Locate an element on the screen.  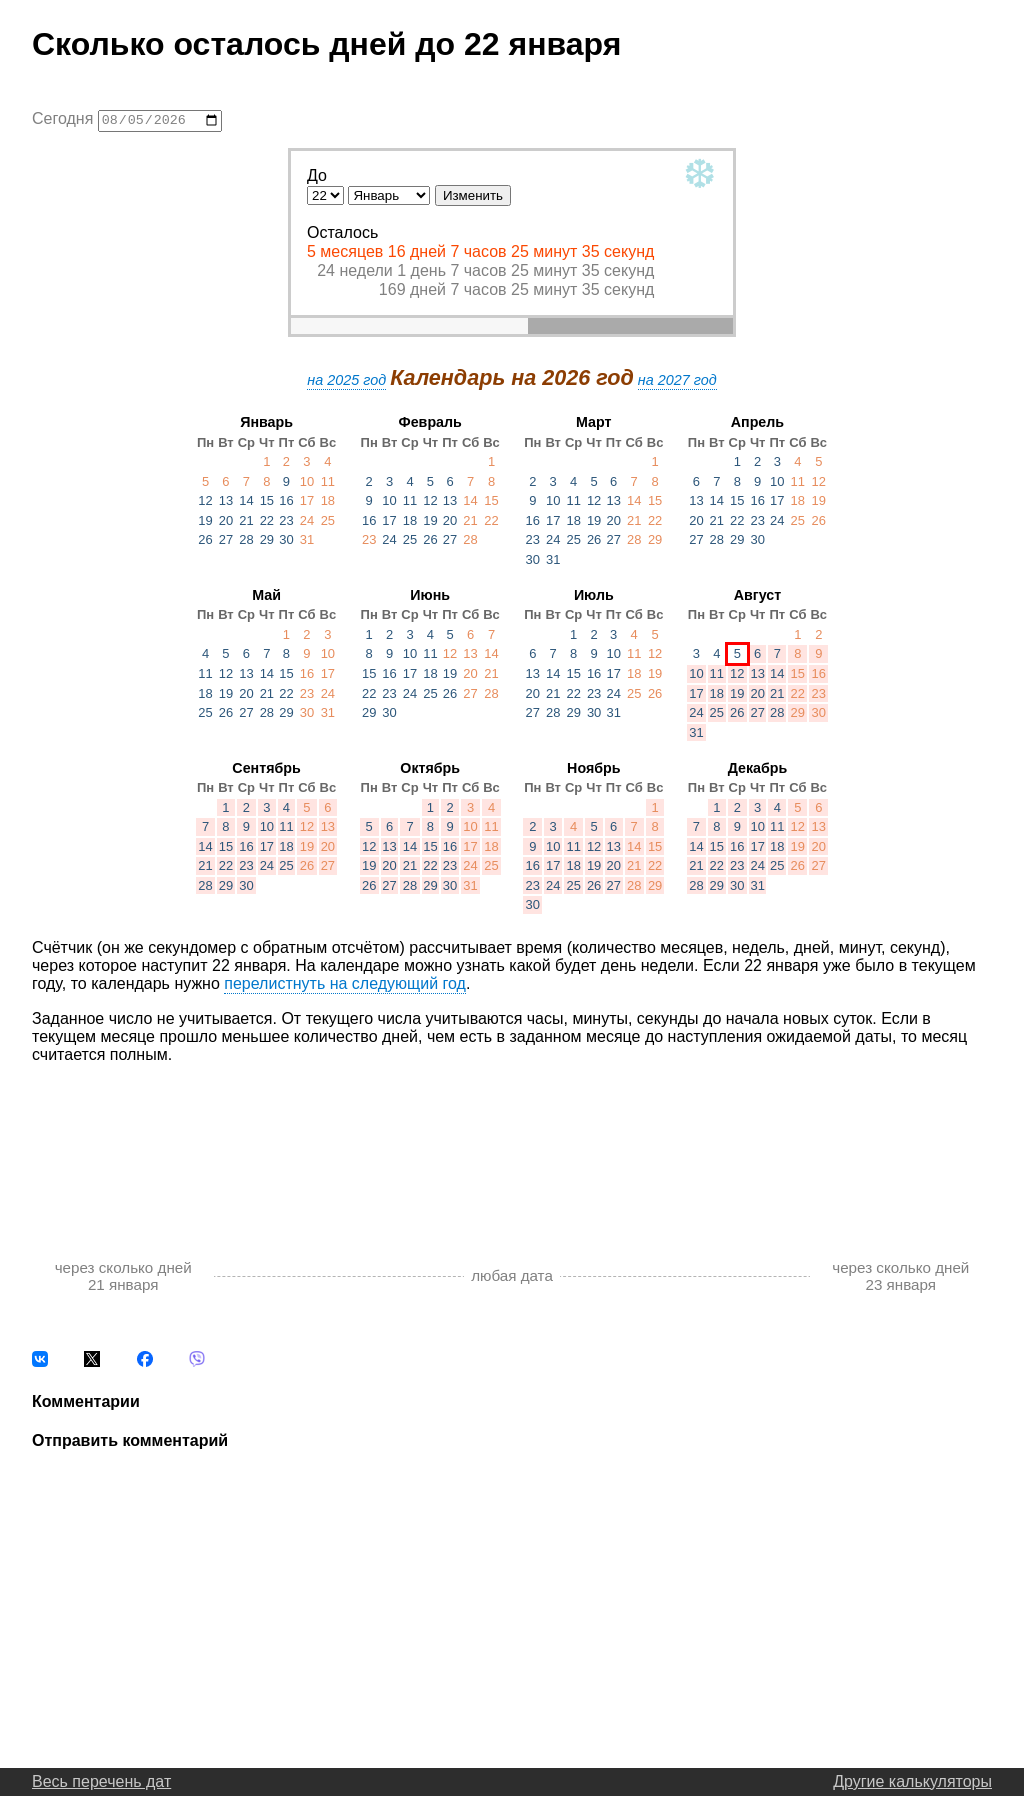
любая дата is located at coordinates (512, 1278).